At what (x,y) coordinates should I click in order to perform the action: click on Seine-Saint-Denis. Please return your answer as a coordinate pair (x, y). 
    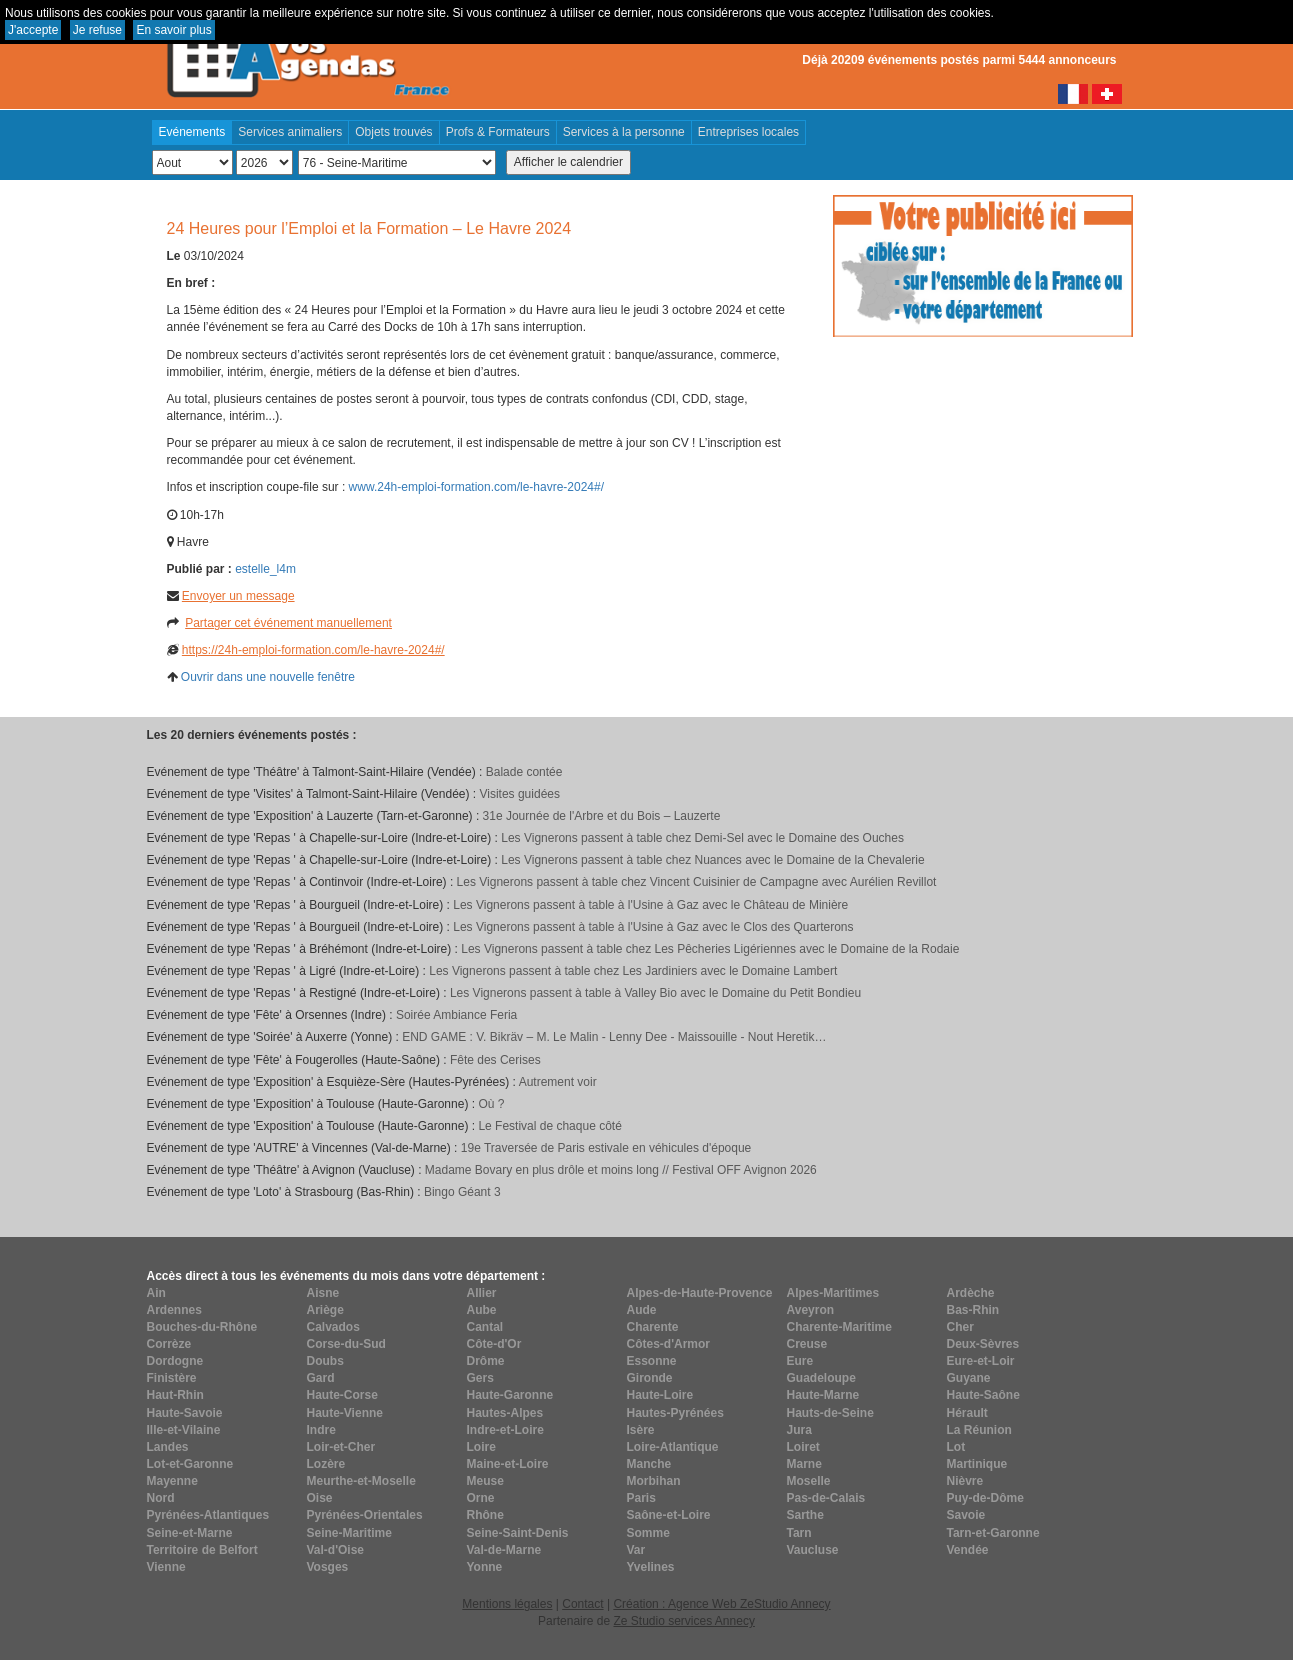
    Looking at the image, I should click on (518, 1533).